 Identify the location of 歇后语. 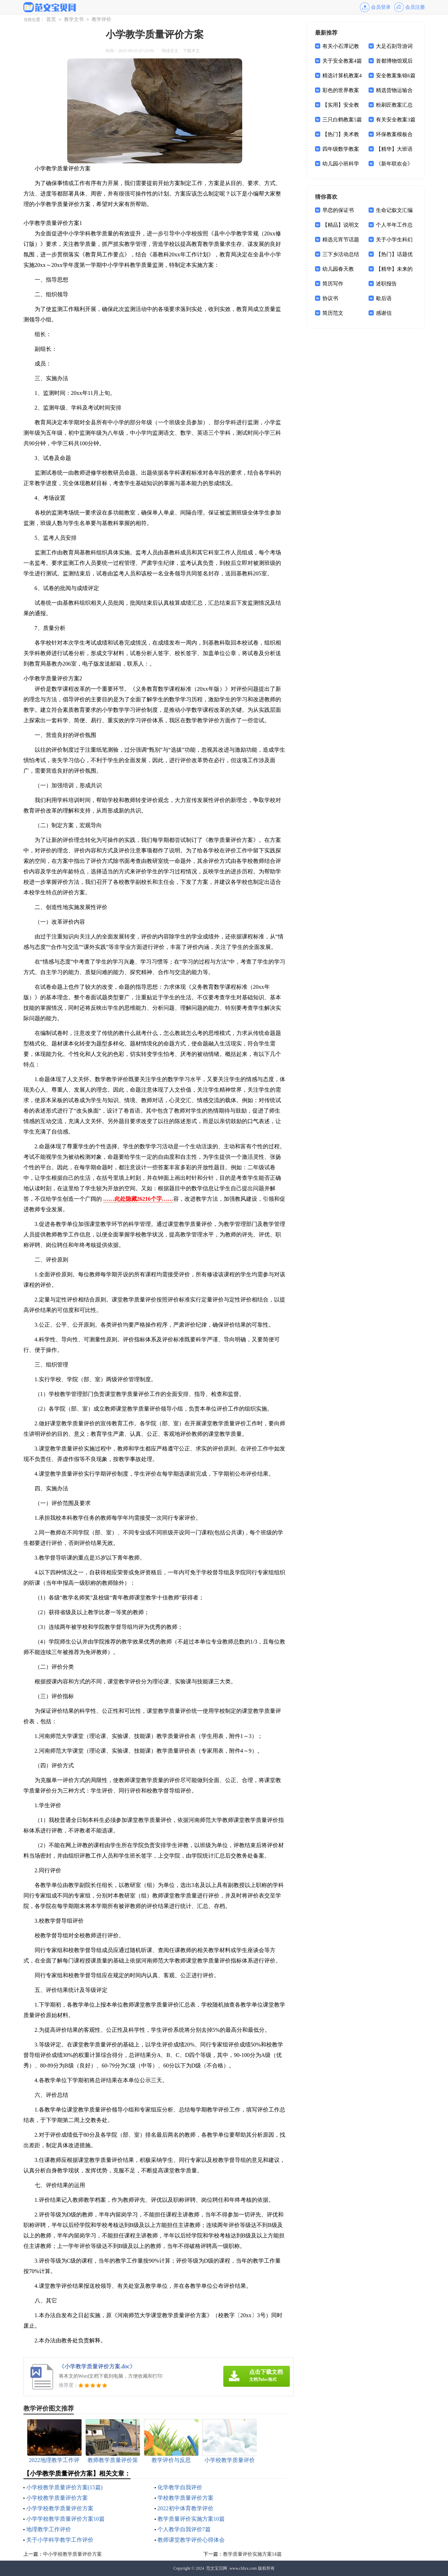
(384, 298).